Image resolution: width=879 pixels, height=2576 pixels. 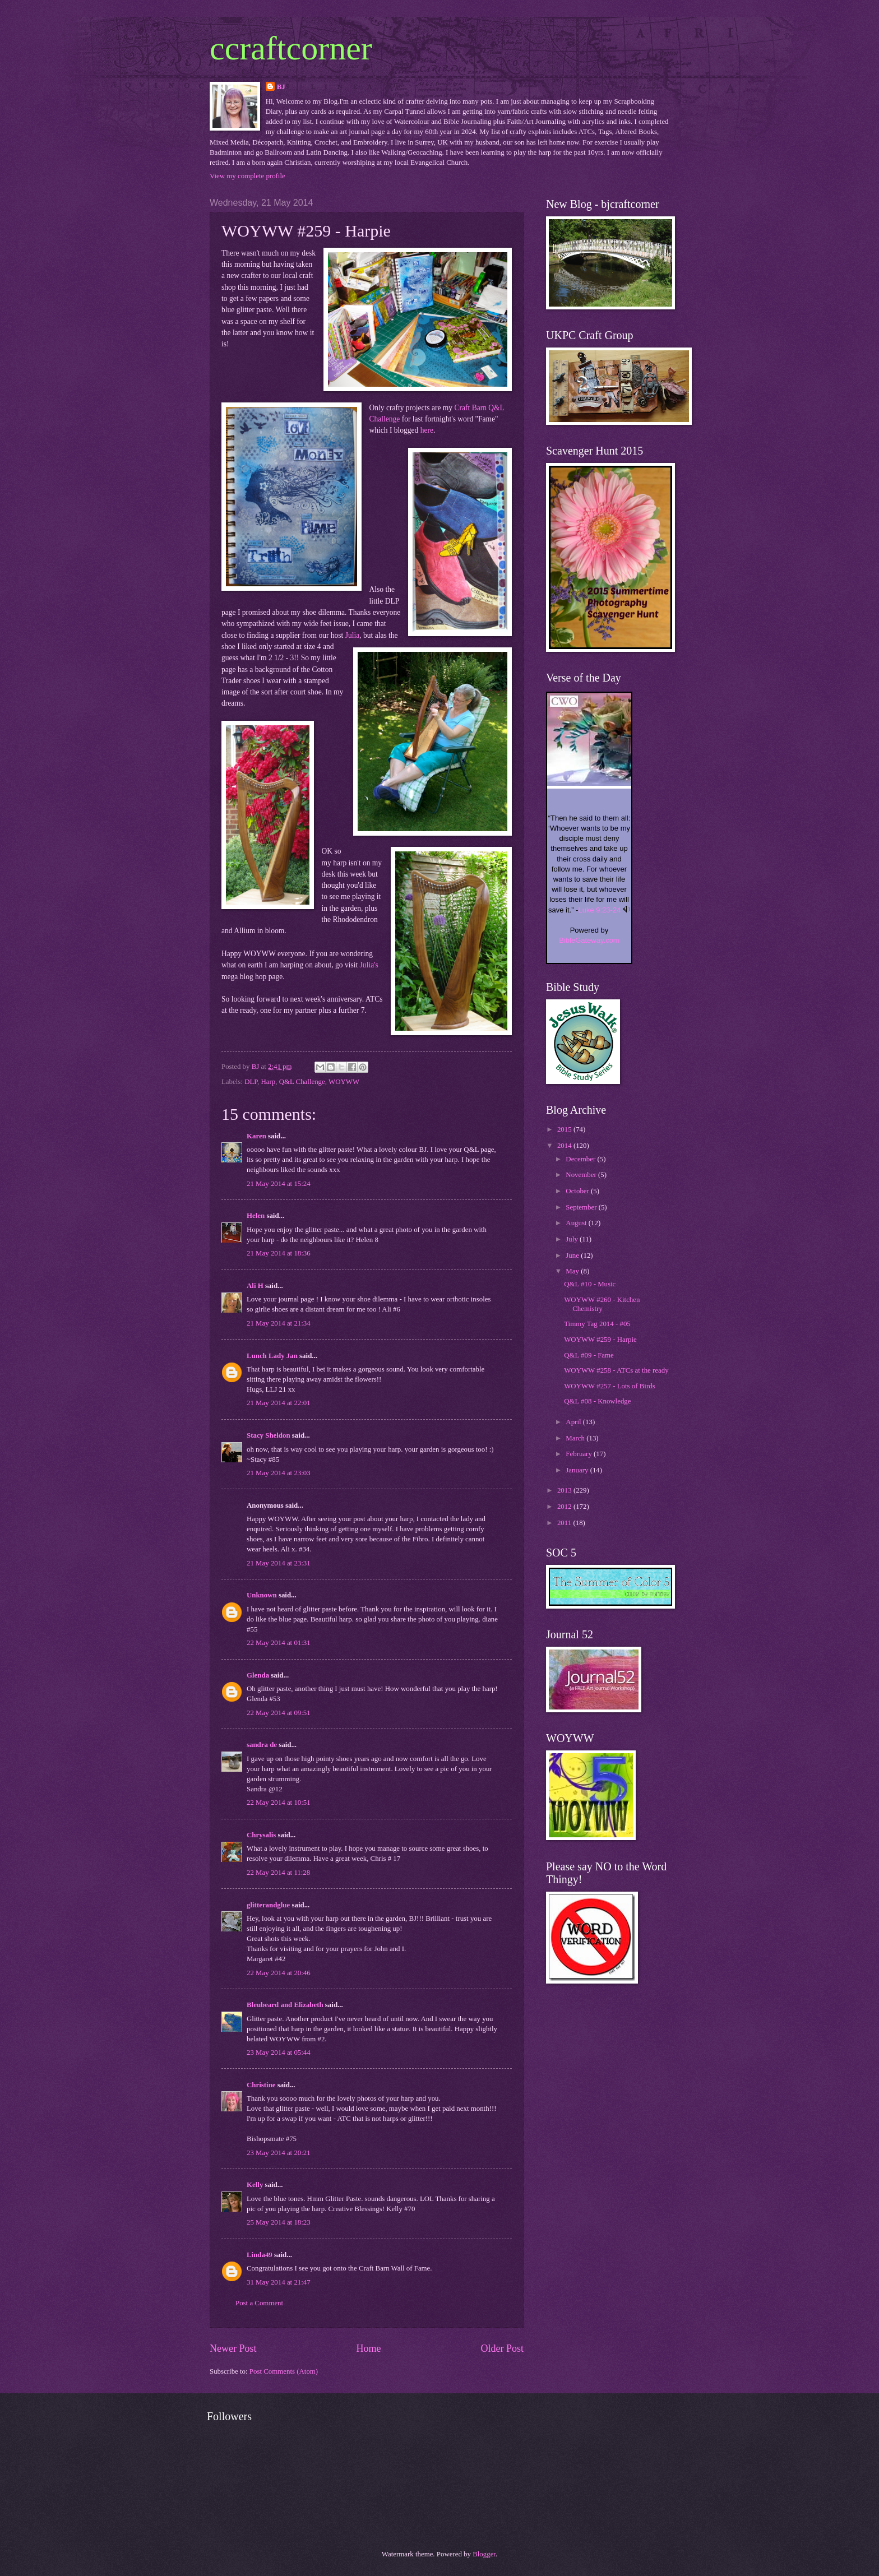 I want to click on Karen, so click(x=256, y=1136).